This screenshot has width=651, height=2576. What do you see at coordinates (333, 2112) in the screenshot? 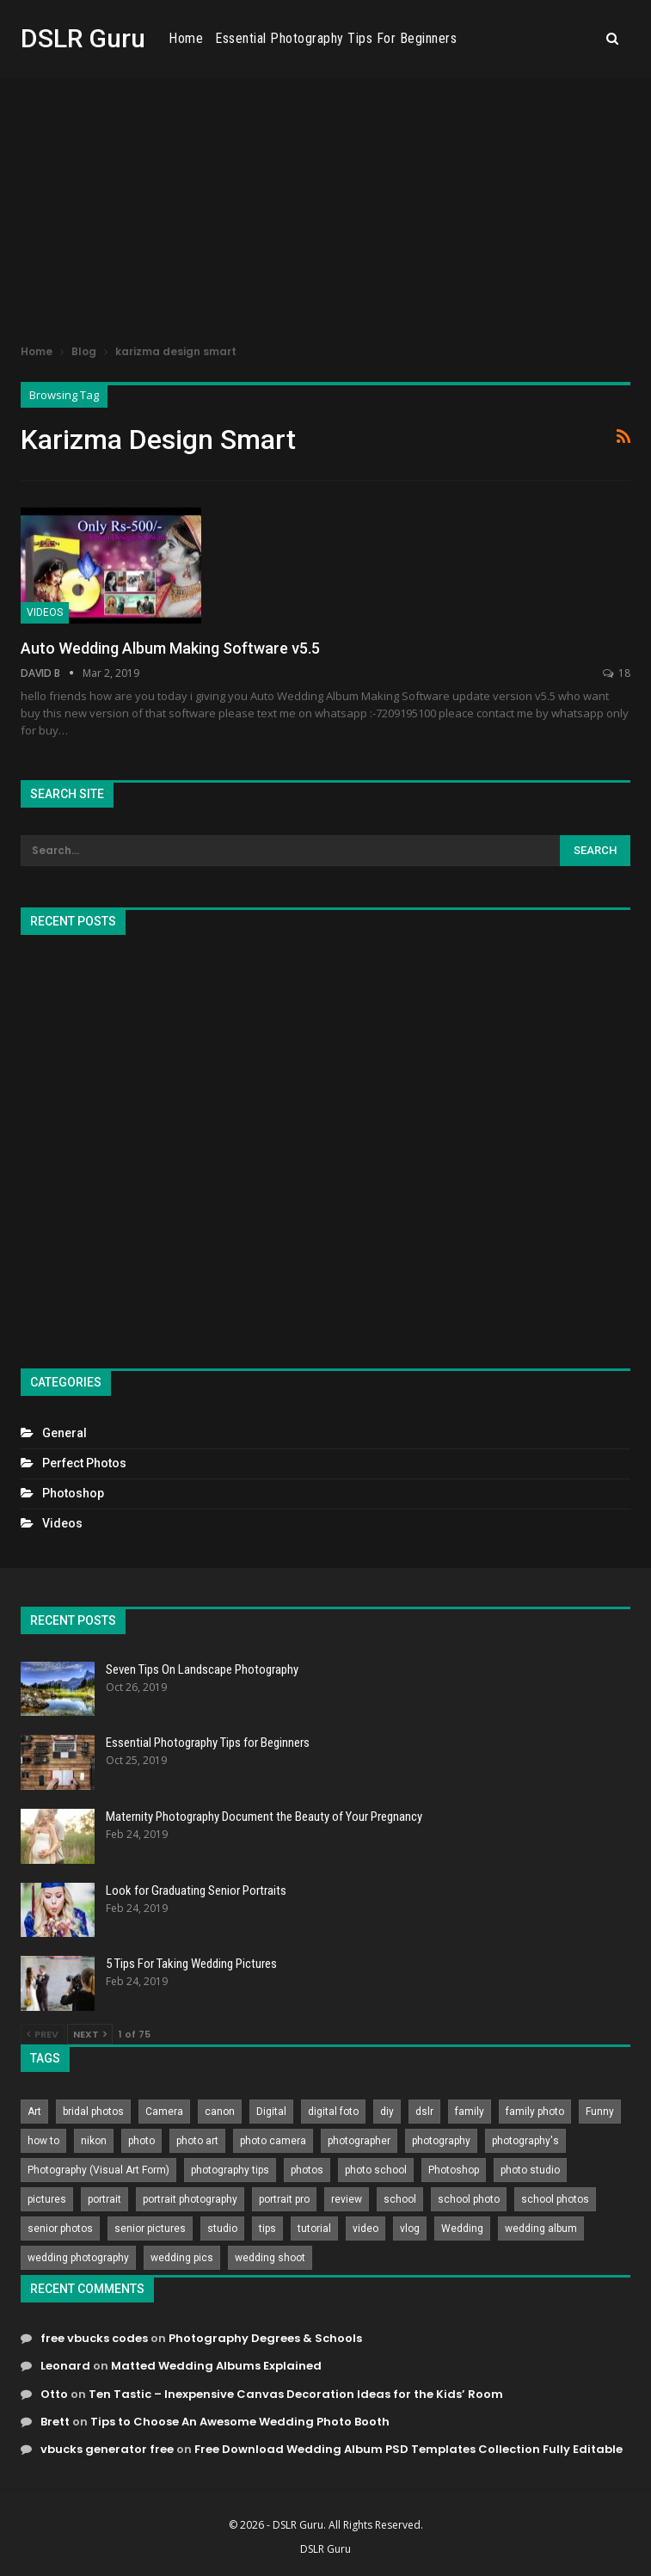
I see `digital foto [digital foto (635 items)]` at bounding box center [333, 2112].